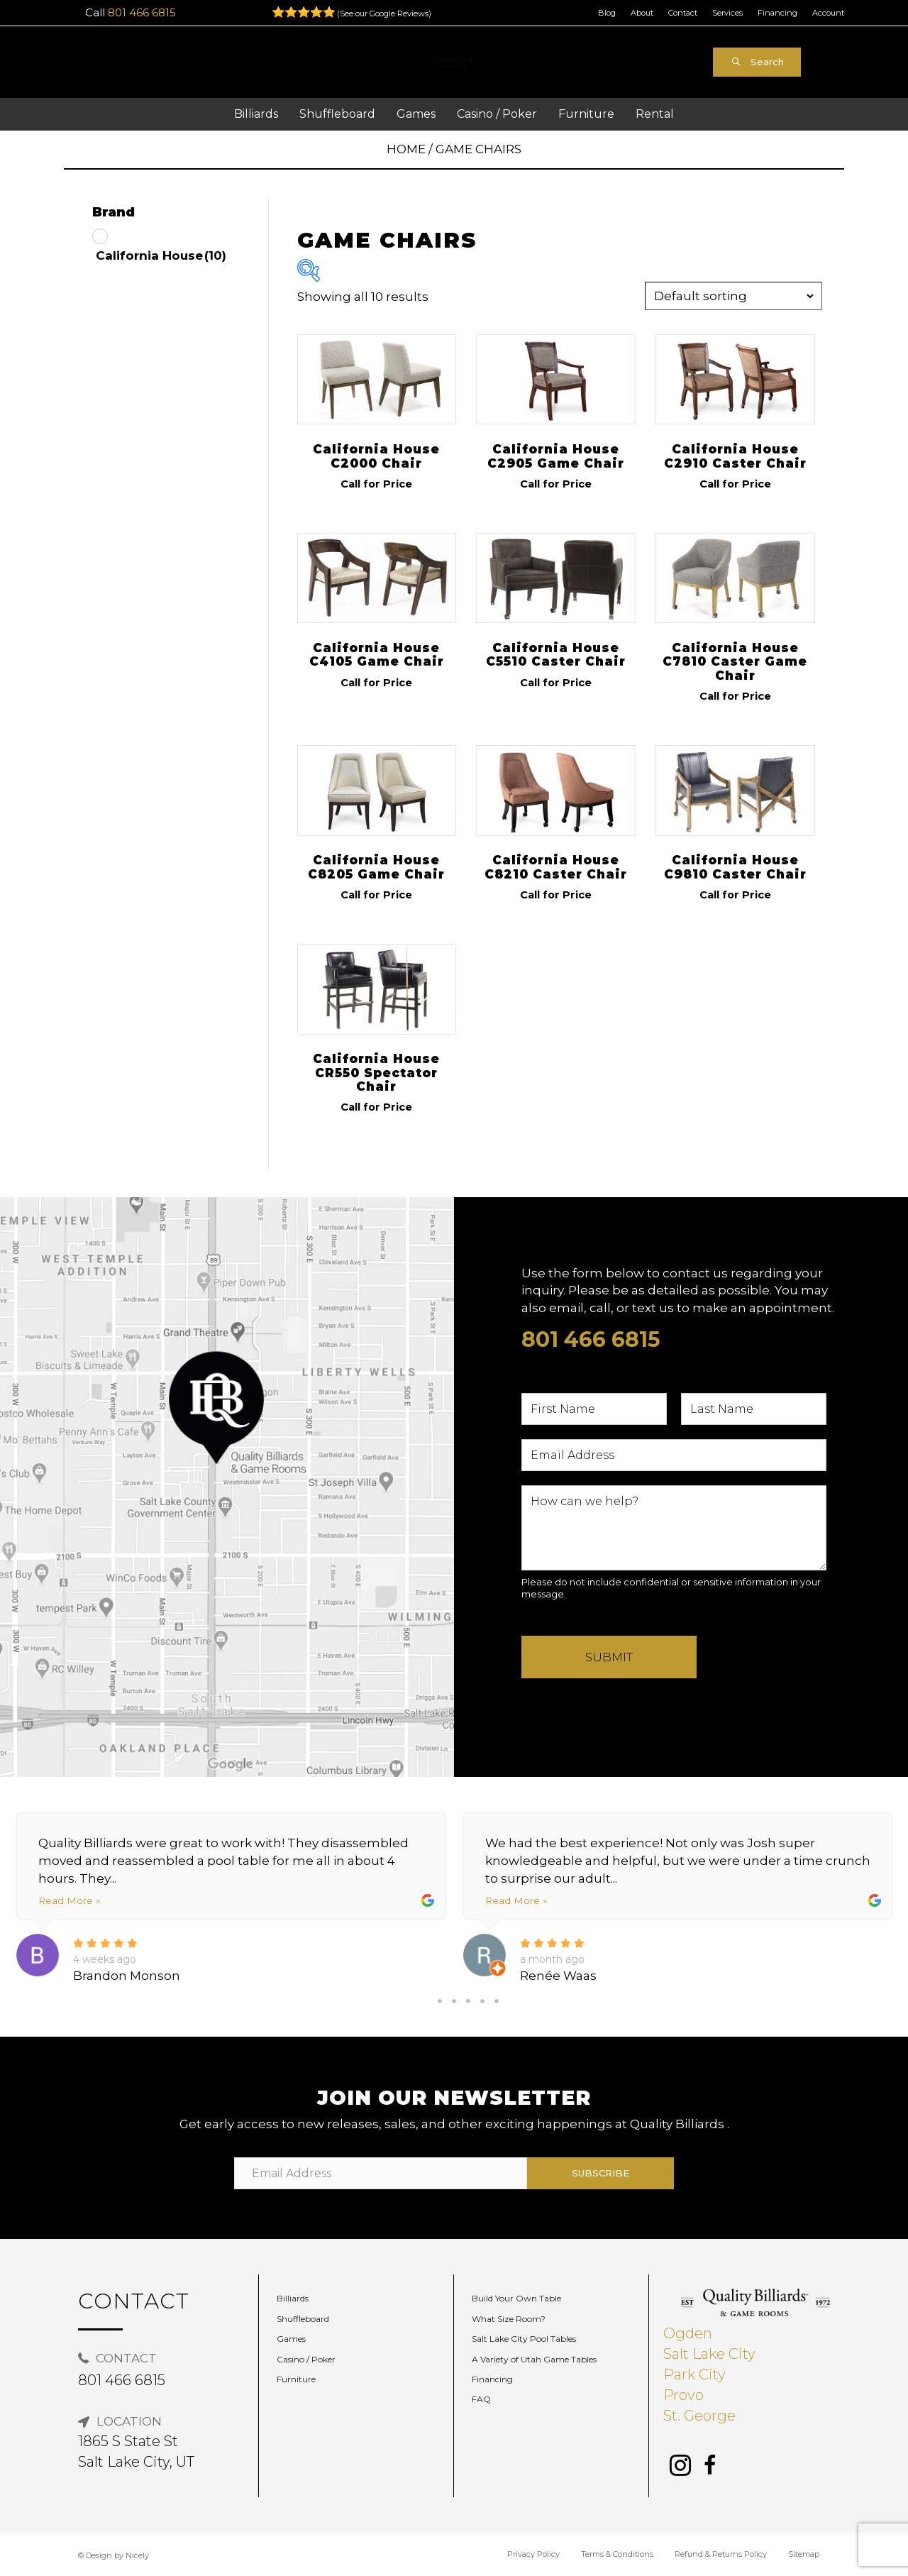 This screenshot has width=908, height=2576. I want to click on [button], so click(757, 62).